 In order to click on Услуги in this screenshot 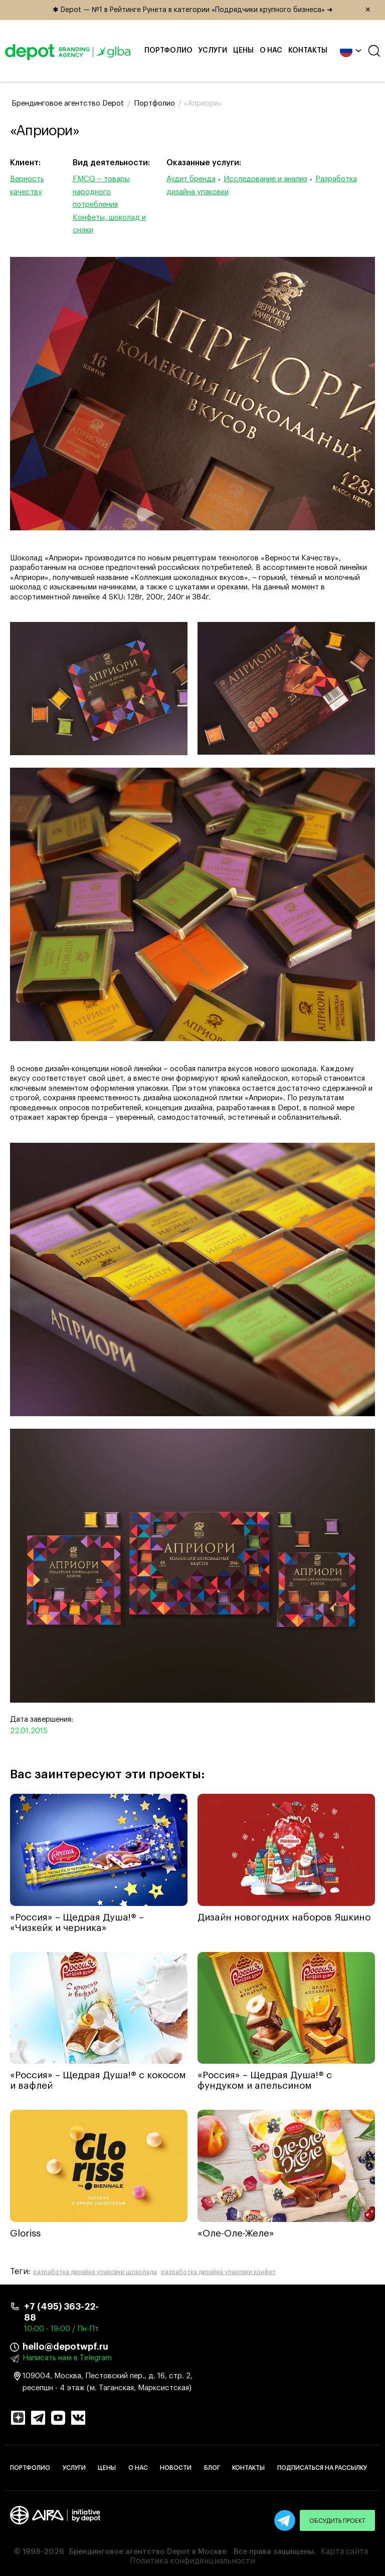, I will do `click(213, 50)`.